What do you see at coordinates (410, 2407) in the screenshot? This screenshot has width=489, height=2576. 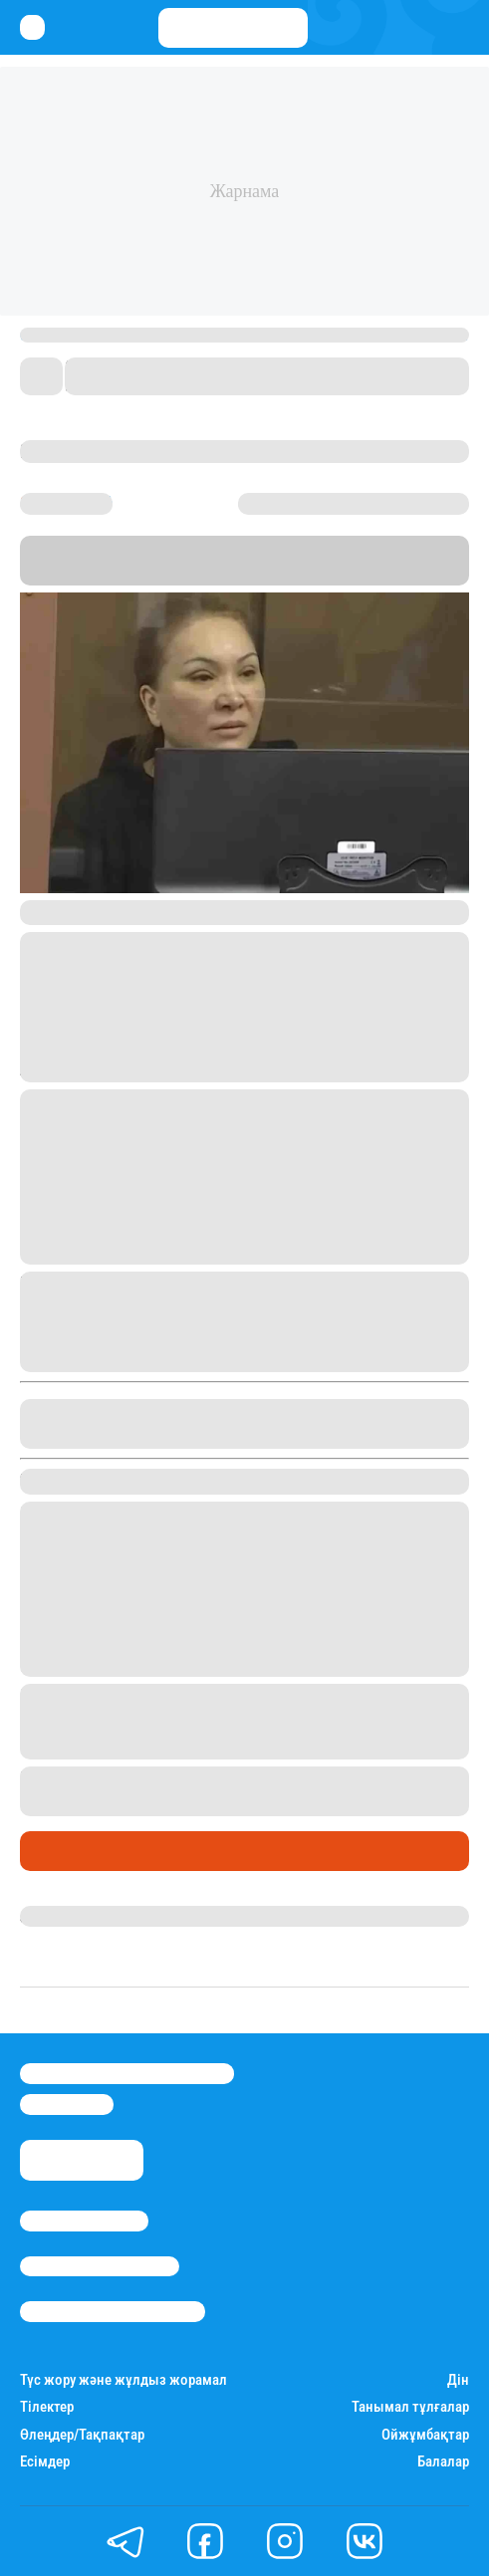 I see `Танымал тұлғалар` at bounding box center [410, 2407].